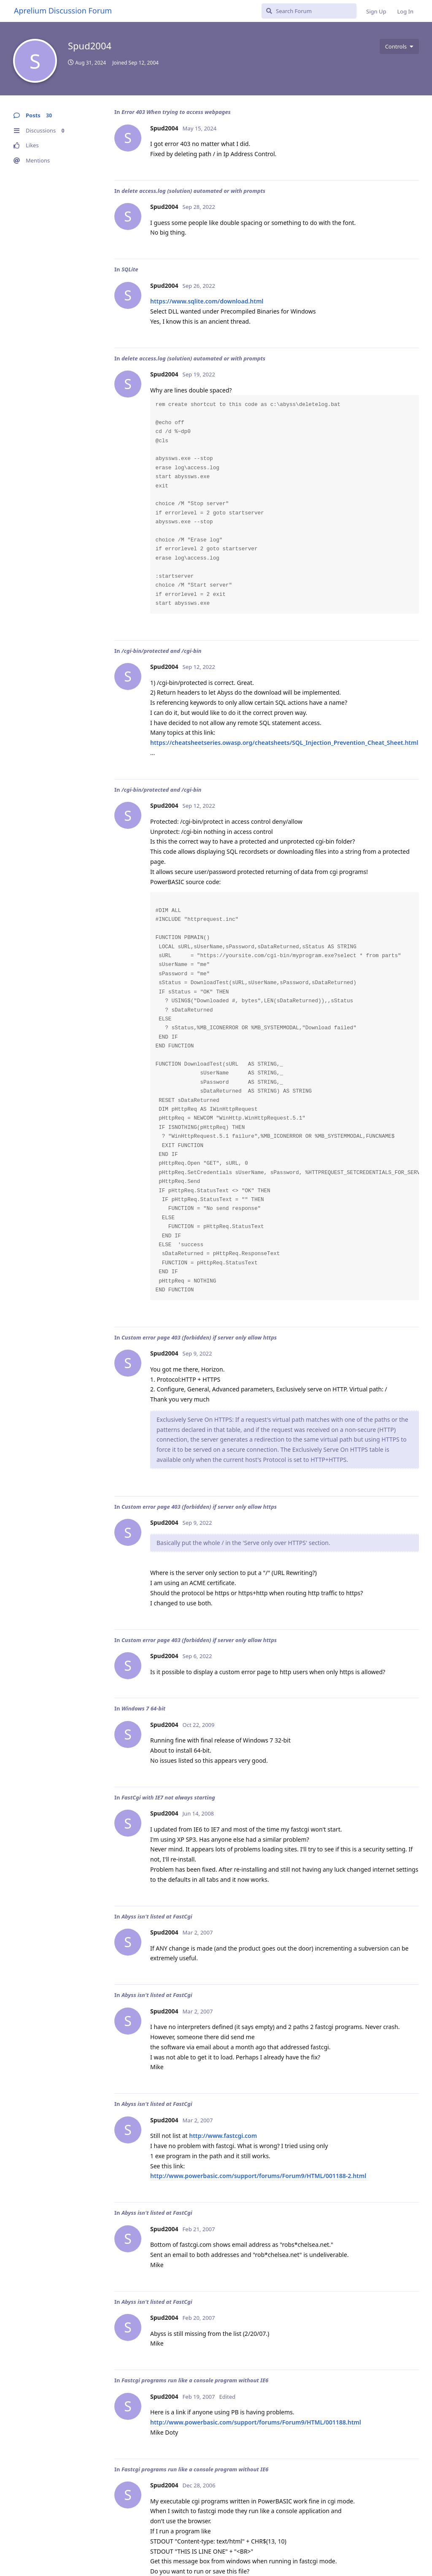  I want to click on Aprelium Discussion Forum, so click(63, 10).